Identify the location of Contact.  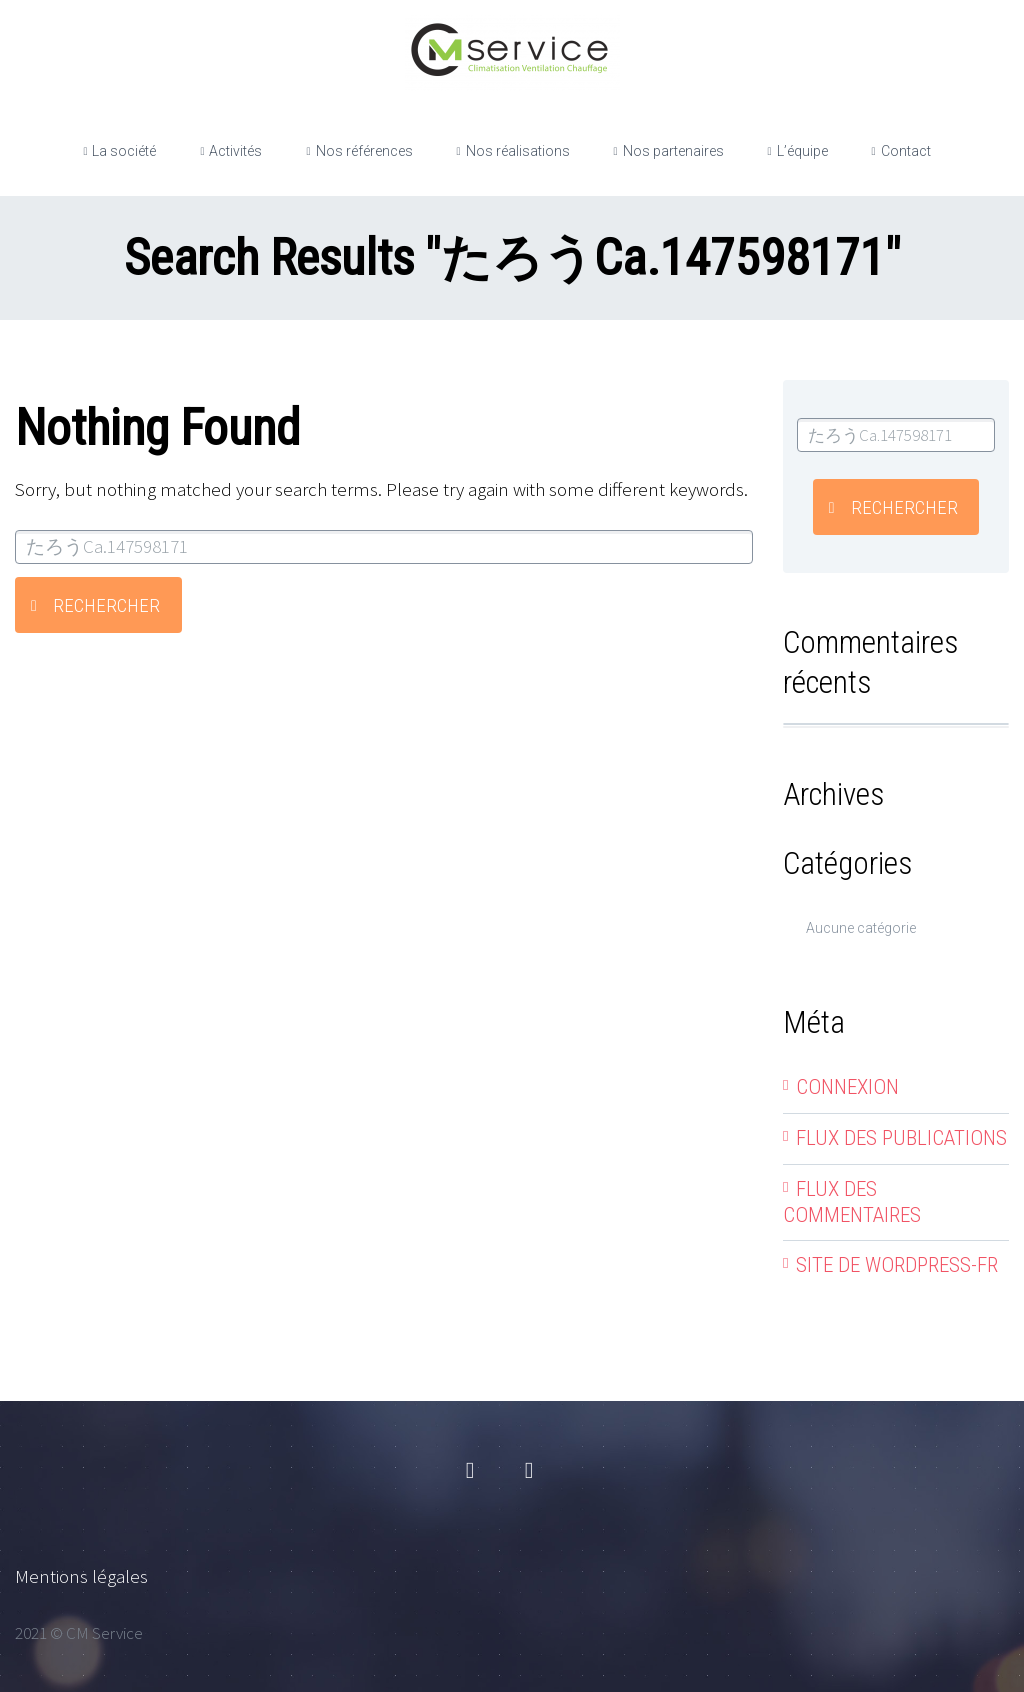
(906, 151).